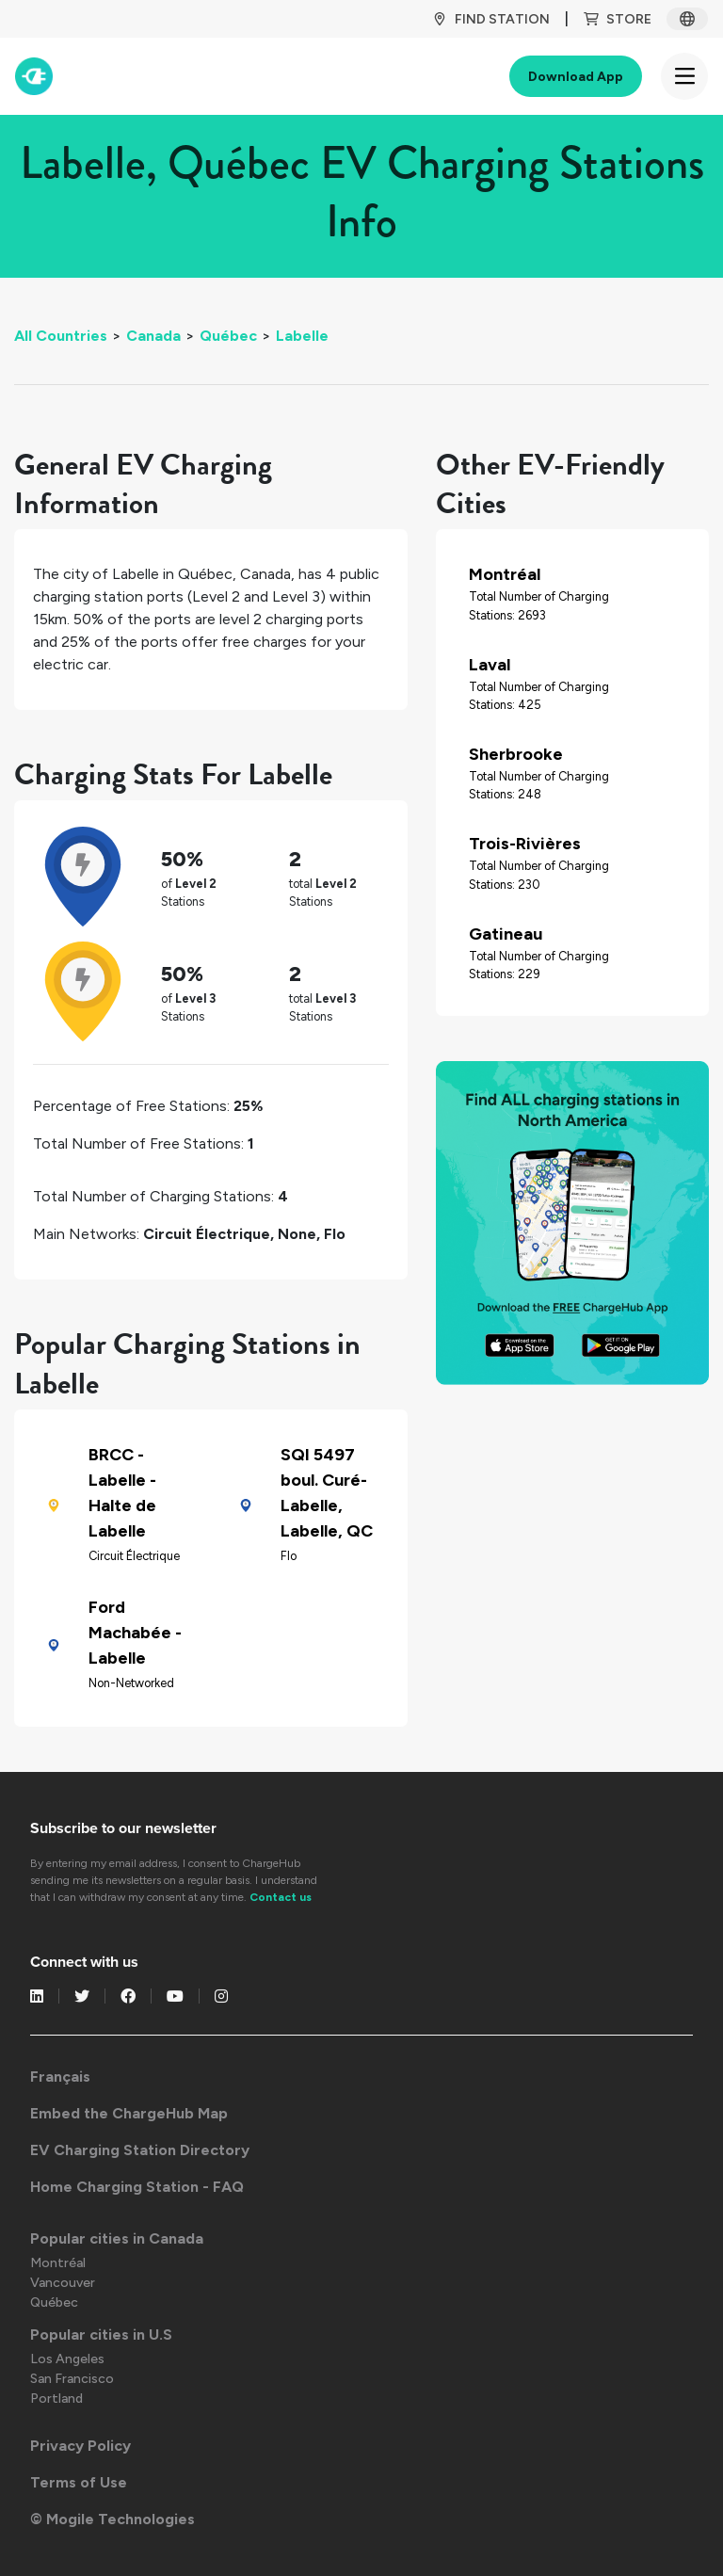 This screenshot has height=2576, width=723. What do you see at coordinates (617, 19) in the screenshot?
I see `Store` at bounding box center [617, 19].